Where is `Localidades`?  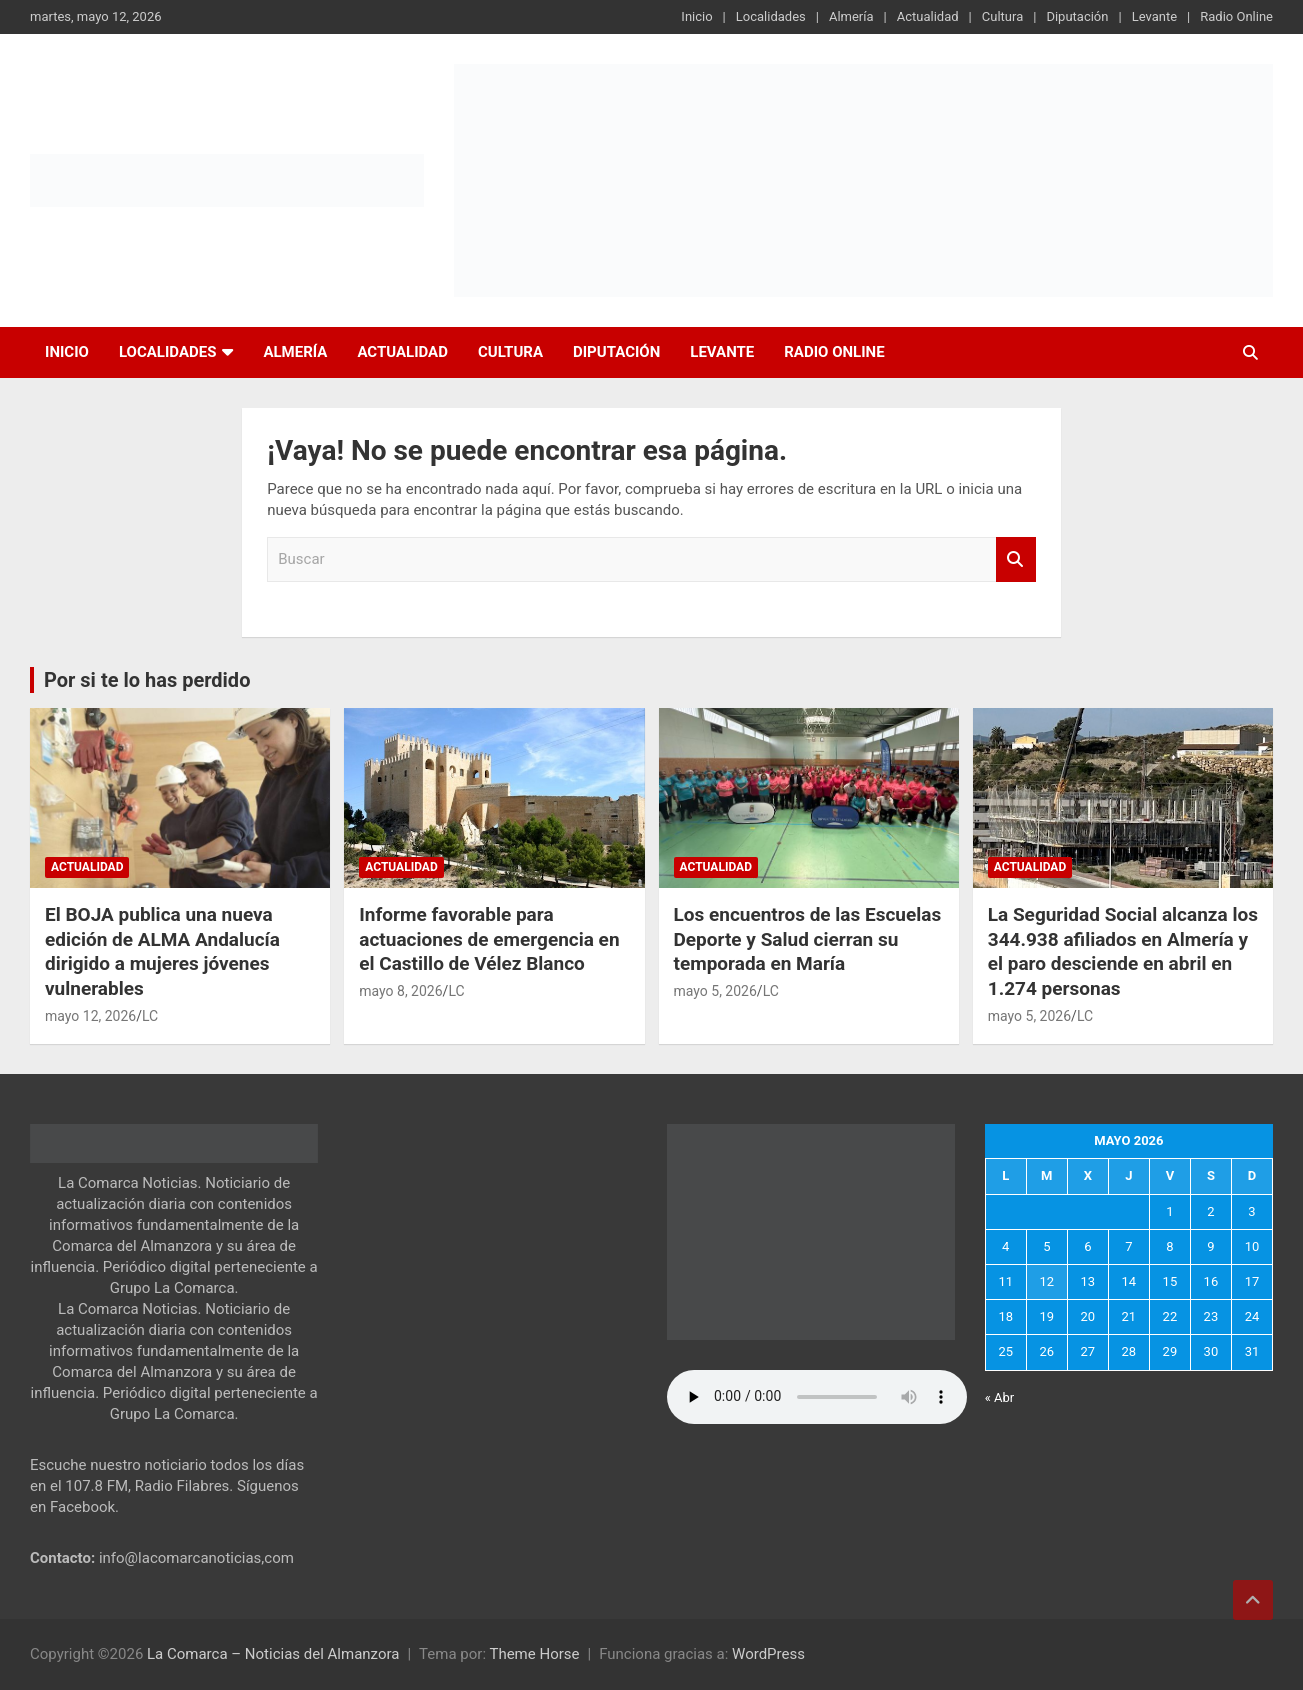
Localidades is located at coordinates (771, 16).